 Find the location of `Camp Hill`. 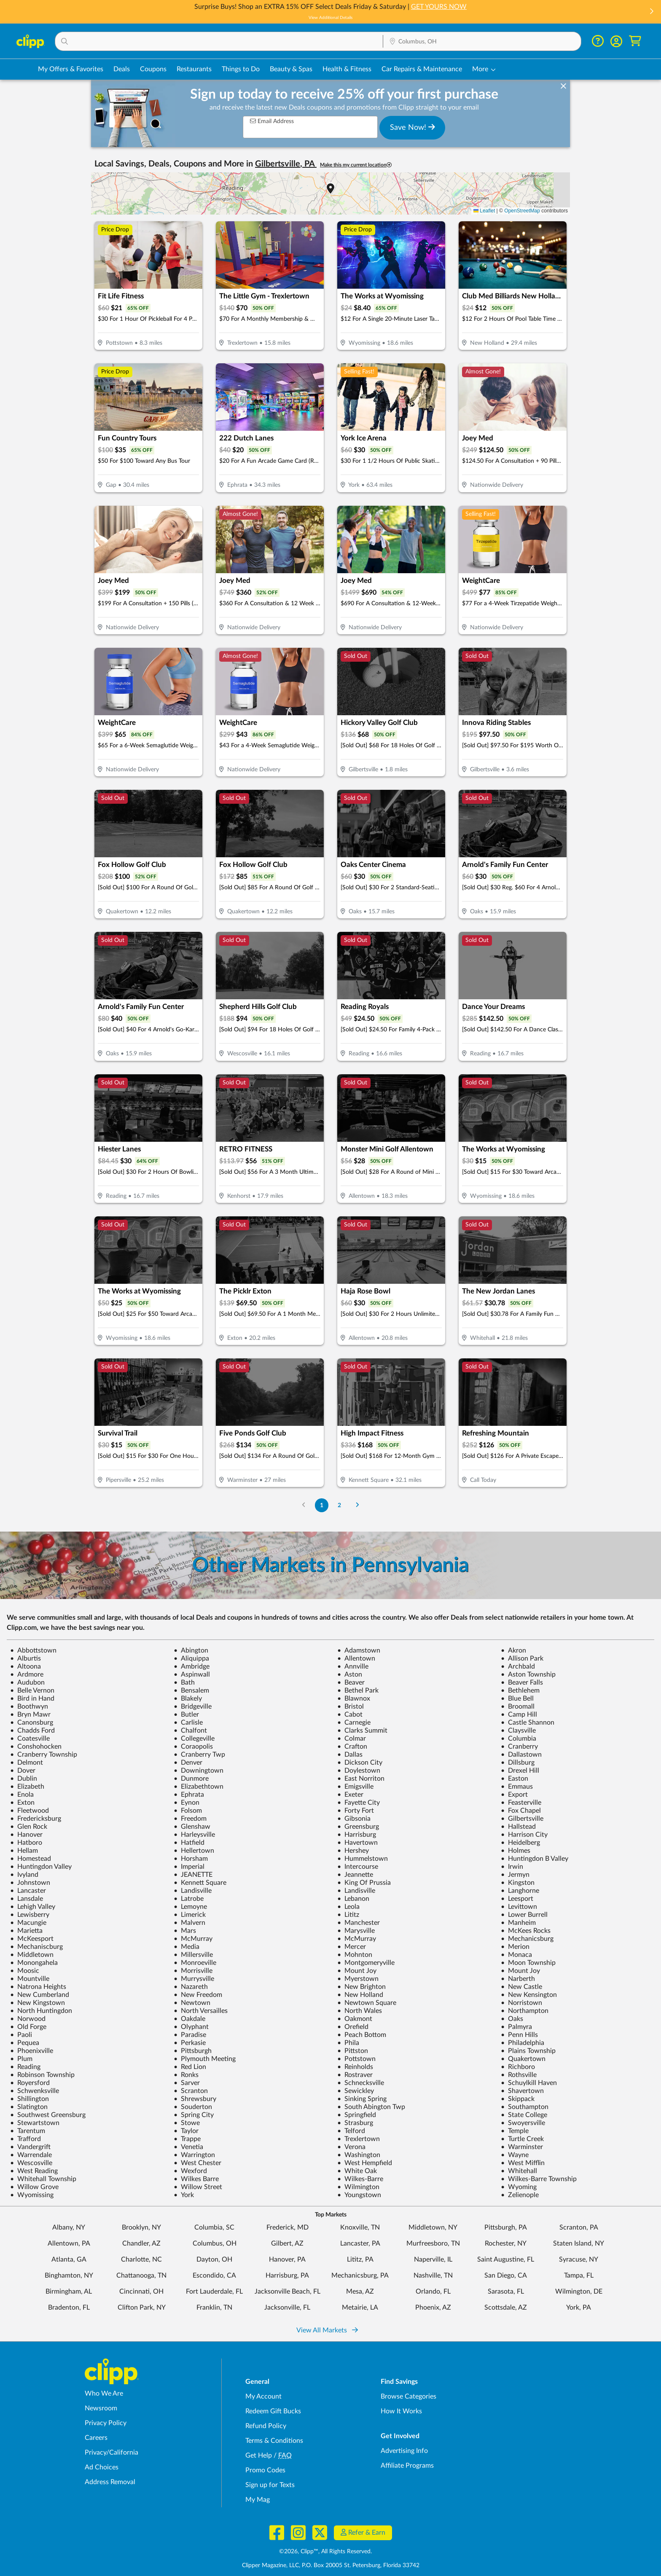

Camp Hill is located at coordinates (519, 1714).